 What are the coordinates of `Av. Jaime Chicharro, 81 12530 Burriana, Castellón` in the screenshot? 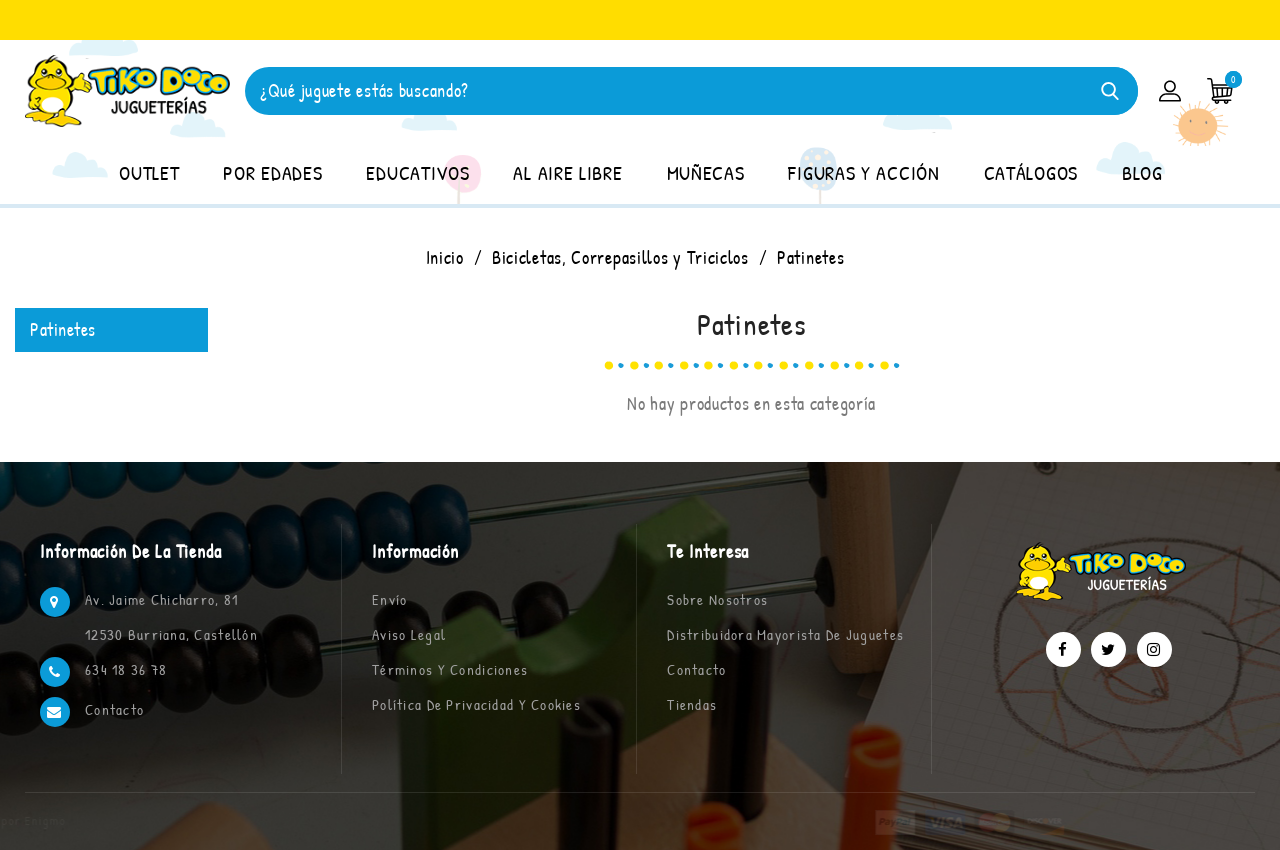 It's located at (171, 617).